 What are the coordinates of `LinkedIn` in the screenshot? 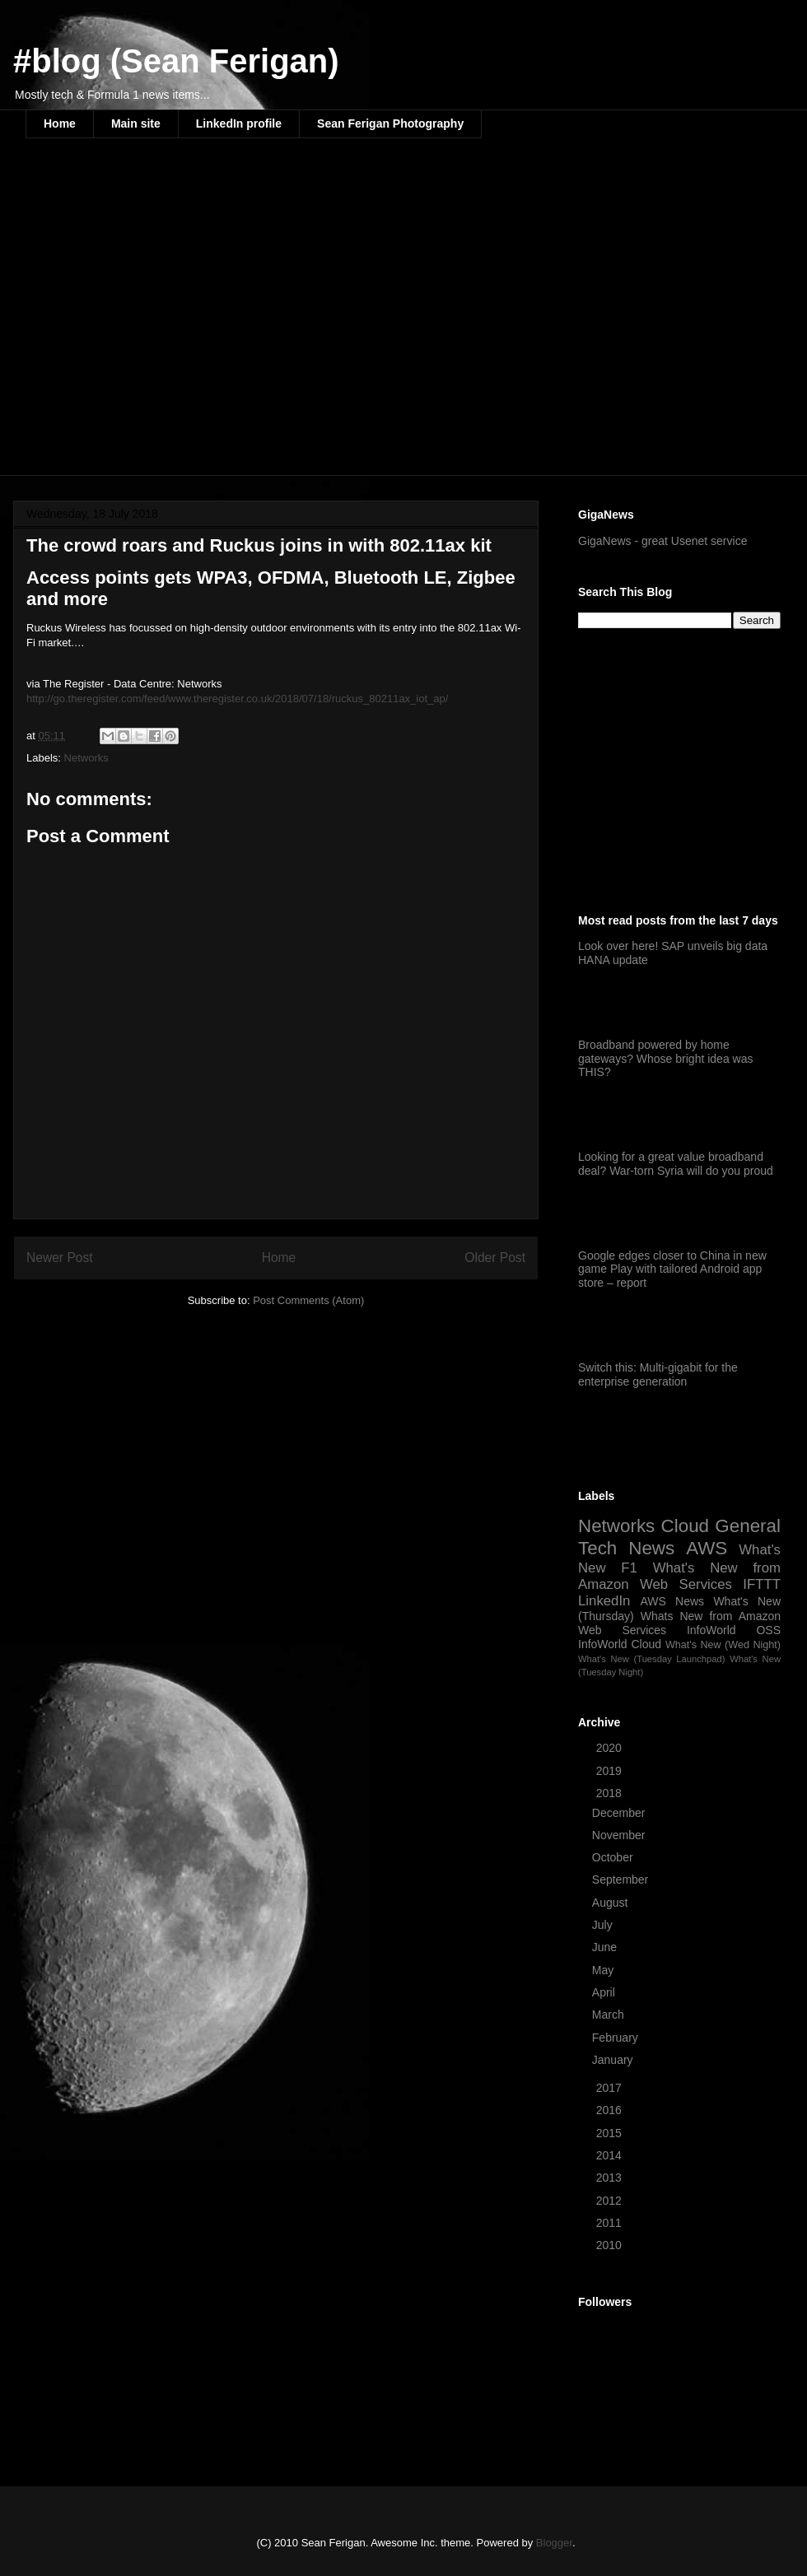 It's located at (604, 1601).